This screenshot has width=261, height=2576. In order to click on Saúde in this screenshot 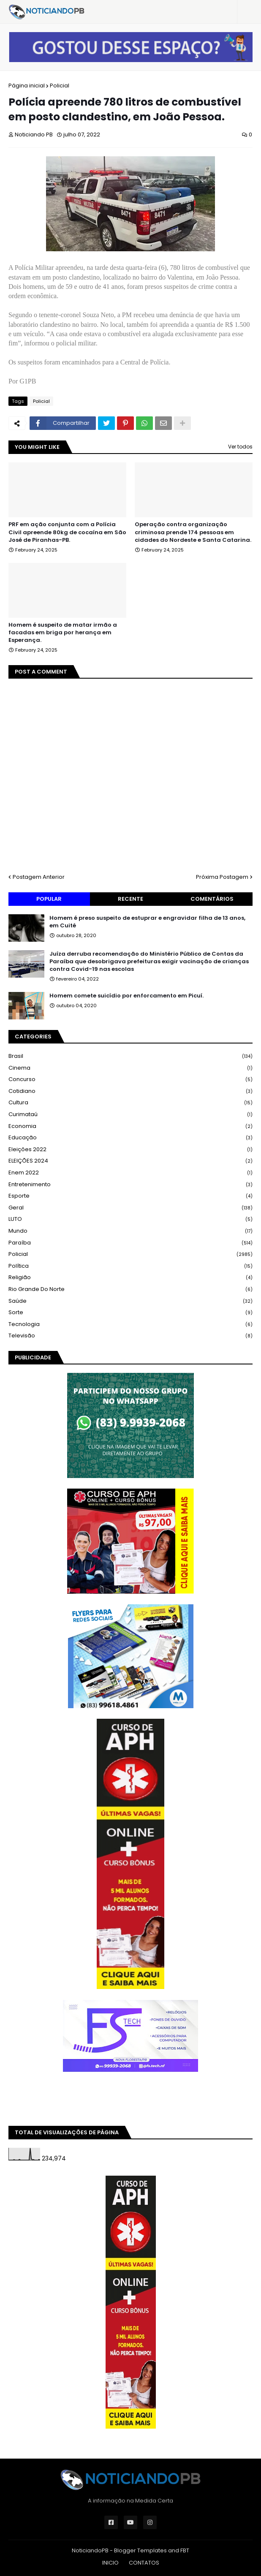, I will do `click(130, 1301)`.